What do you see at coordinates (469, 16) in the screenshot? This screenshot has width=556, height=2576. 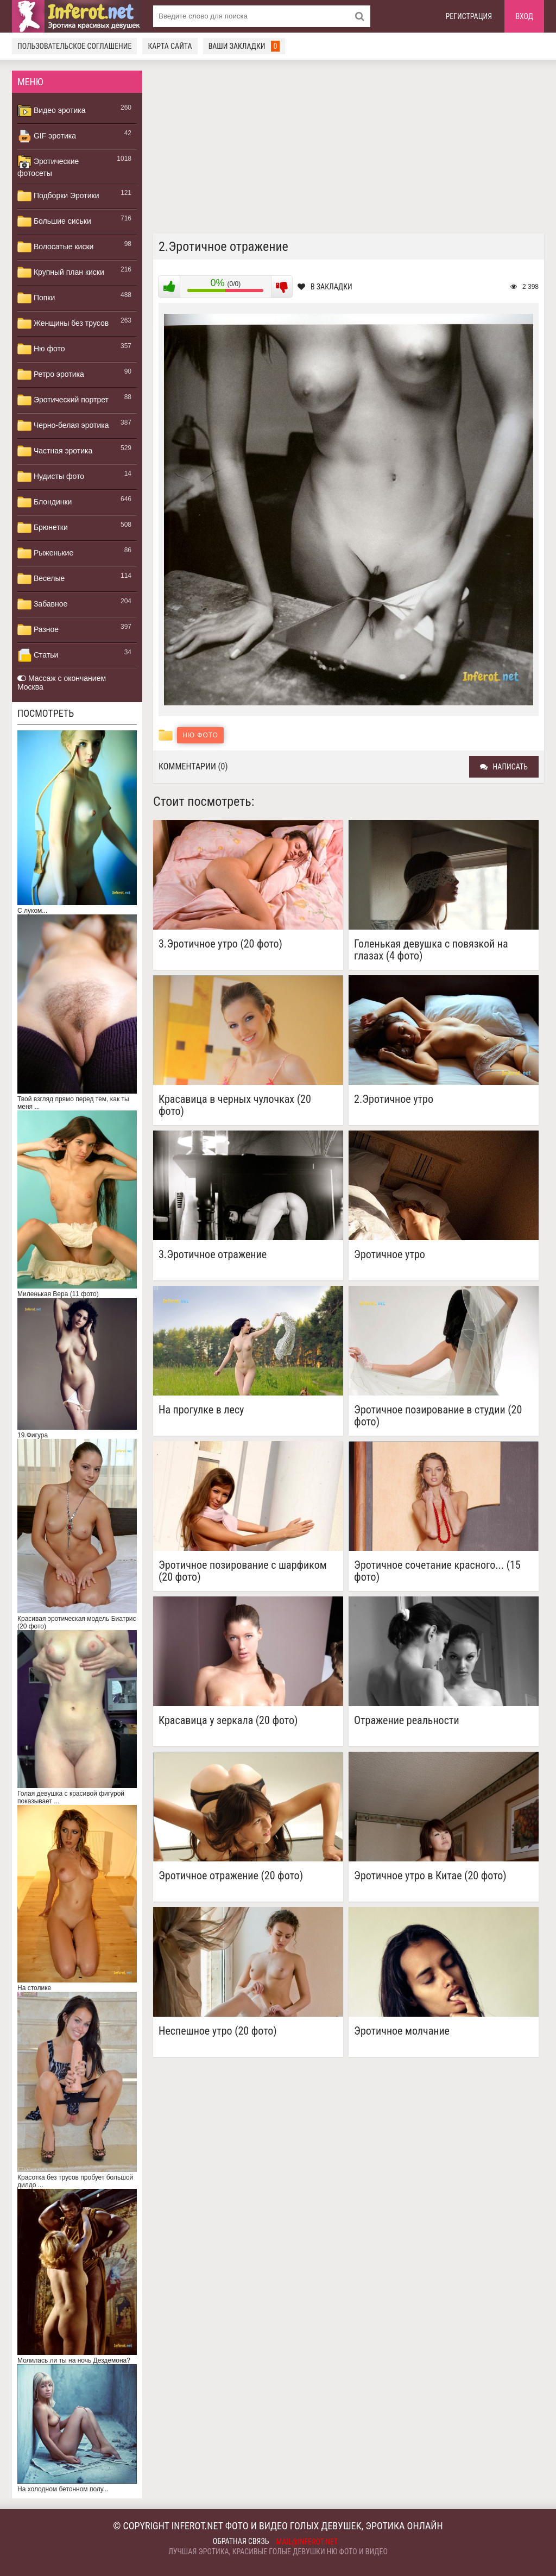 I see `Регистрация` at bounding box center [469, 16].